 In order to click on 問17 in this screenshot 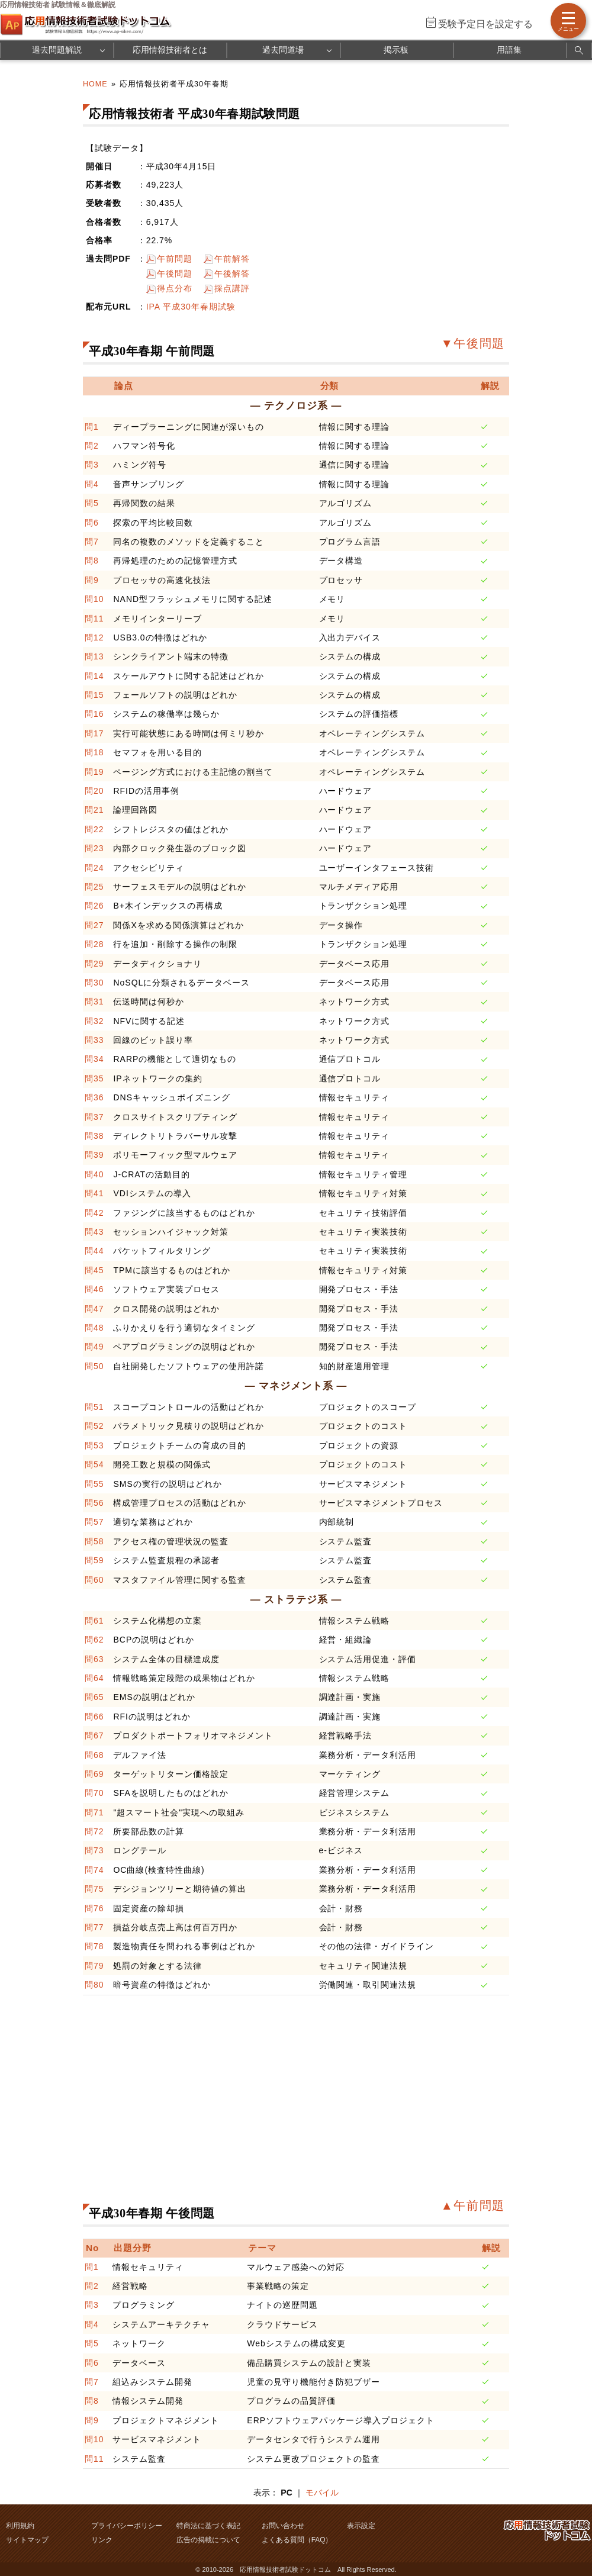, I will do `click(94, 733)`.